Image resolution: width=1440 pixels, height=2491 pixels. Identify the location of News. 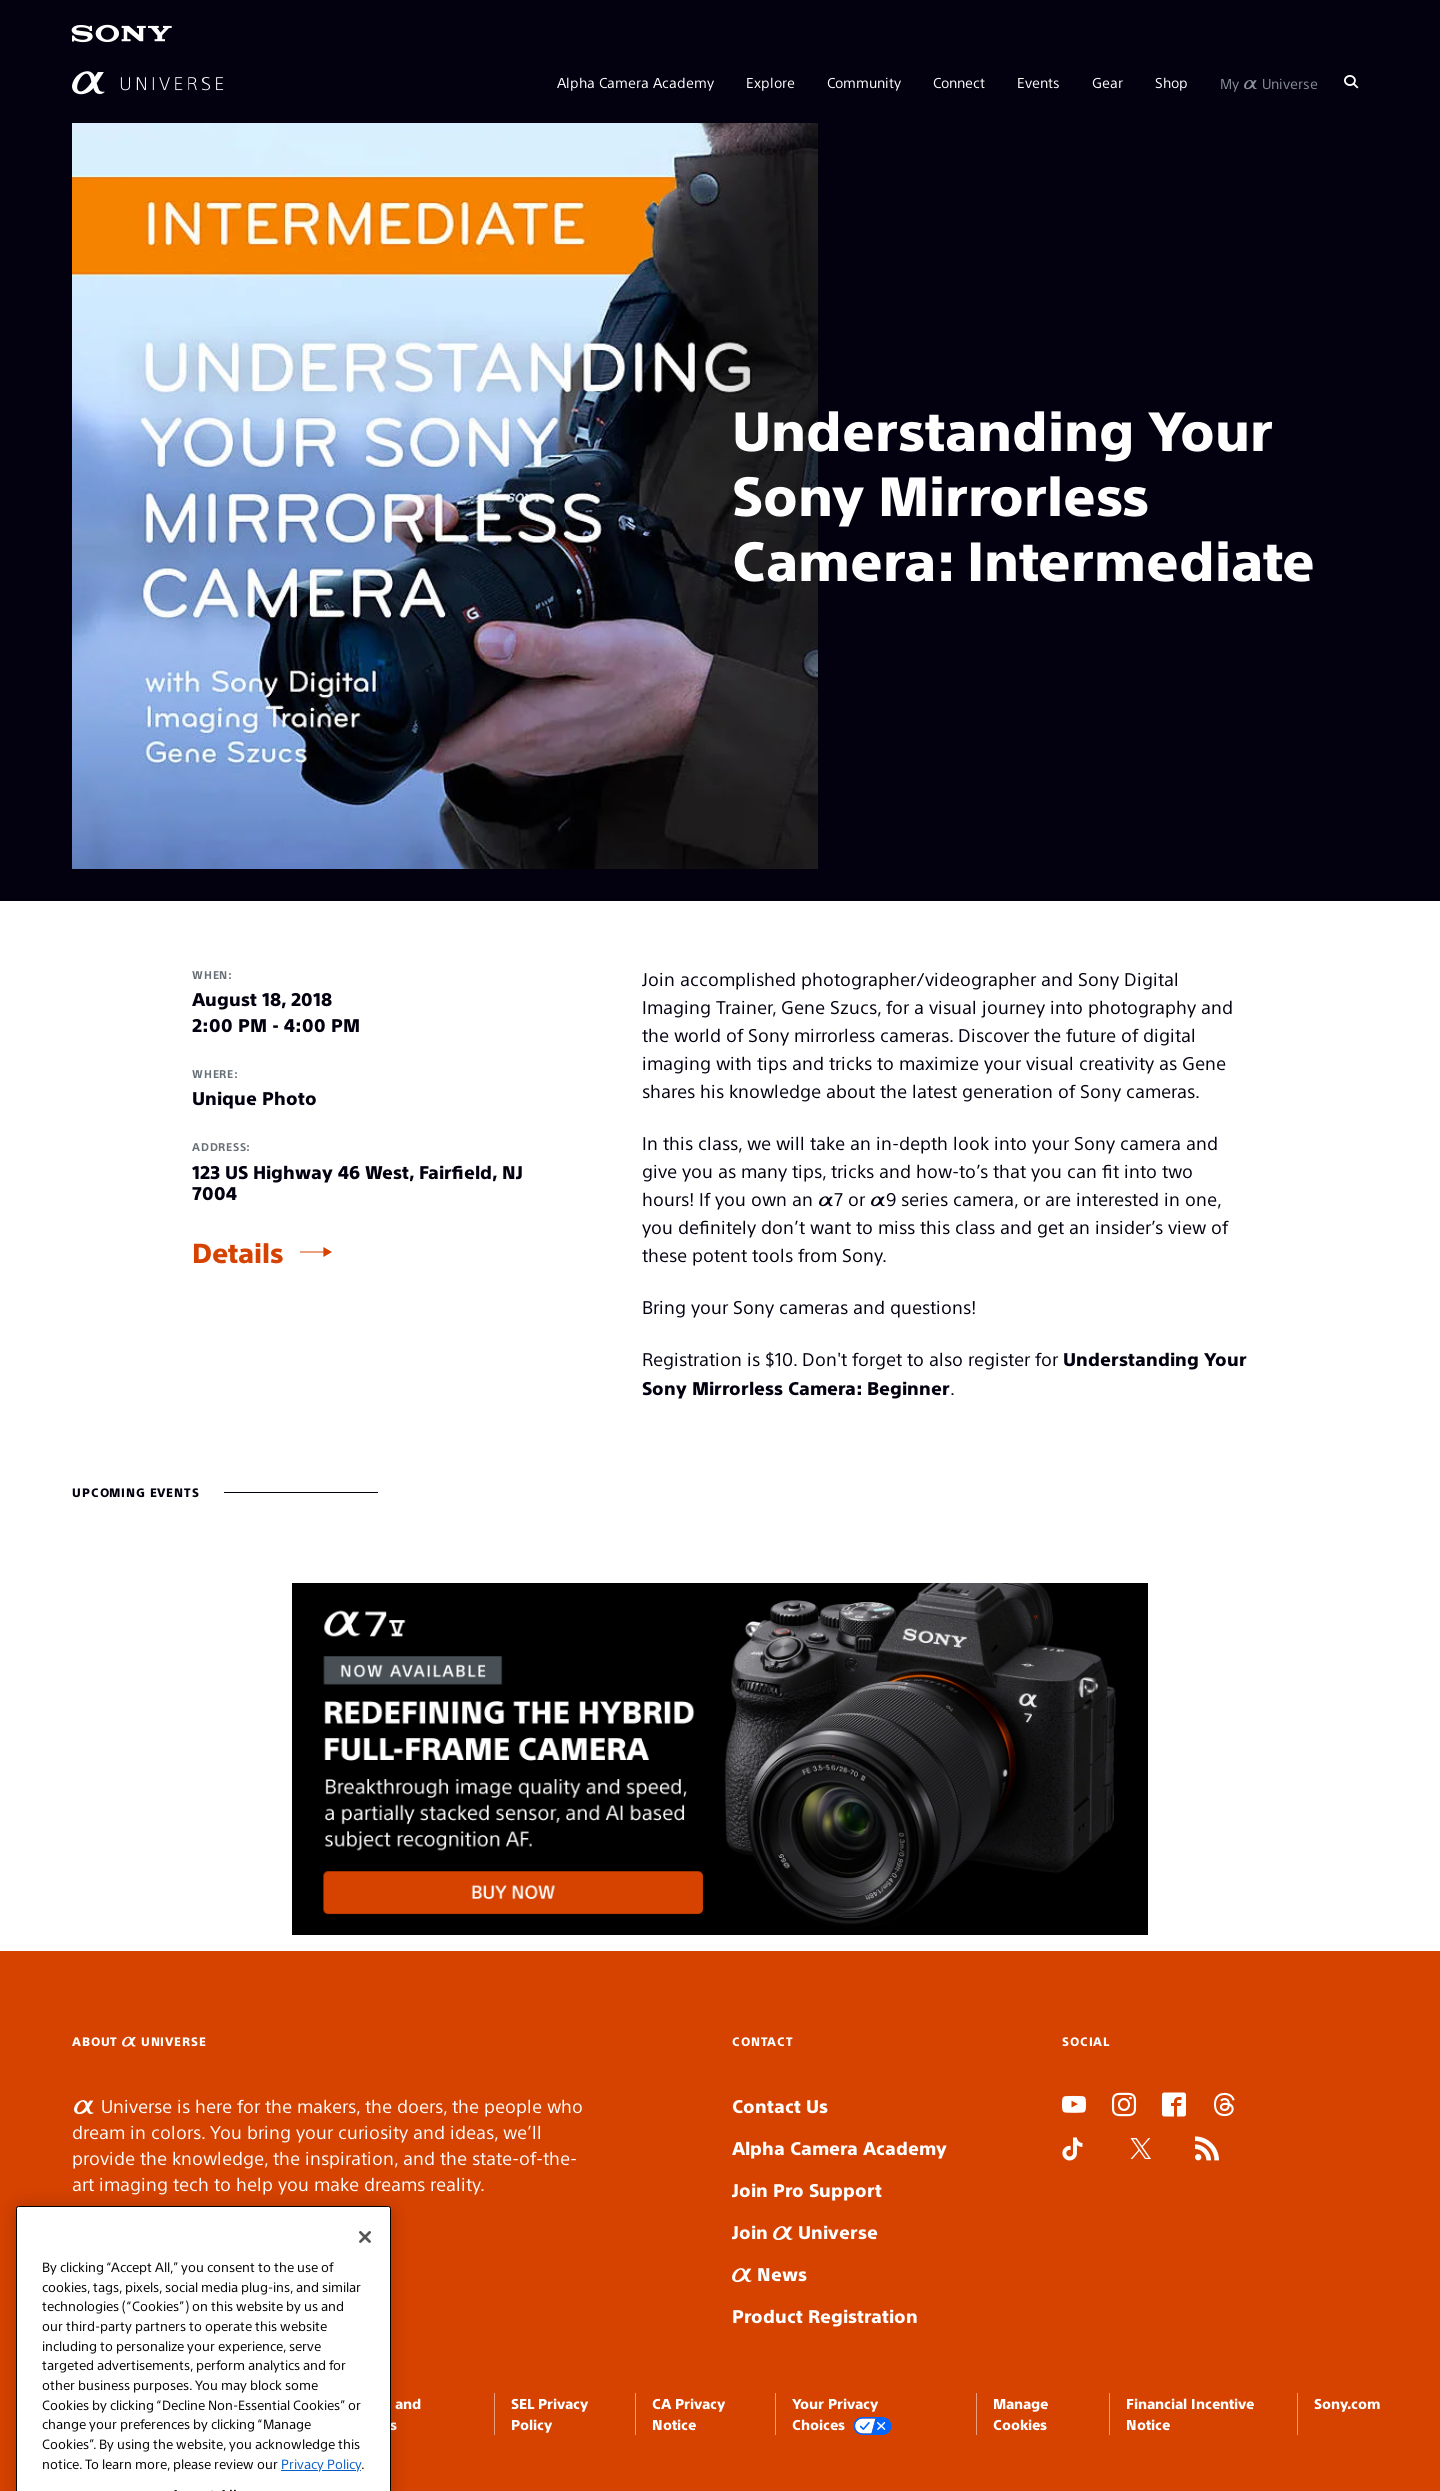
(769, 2273).